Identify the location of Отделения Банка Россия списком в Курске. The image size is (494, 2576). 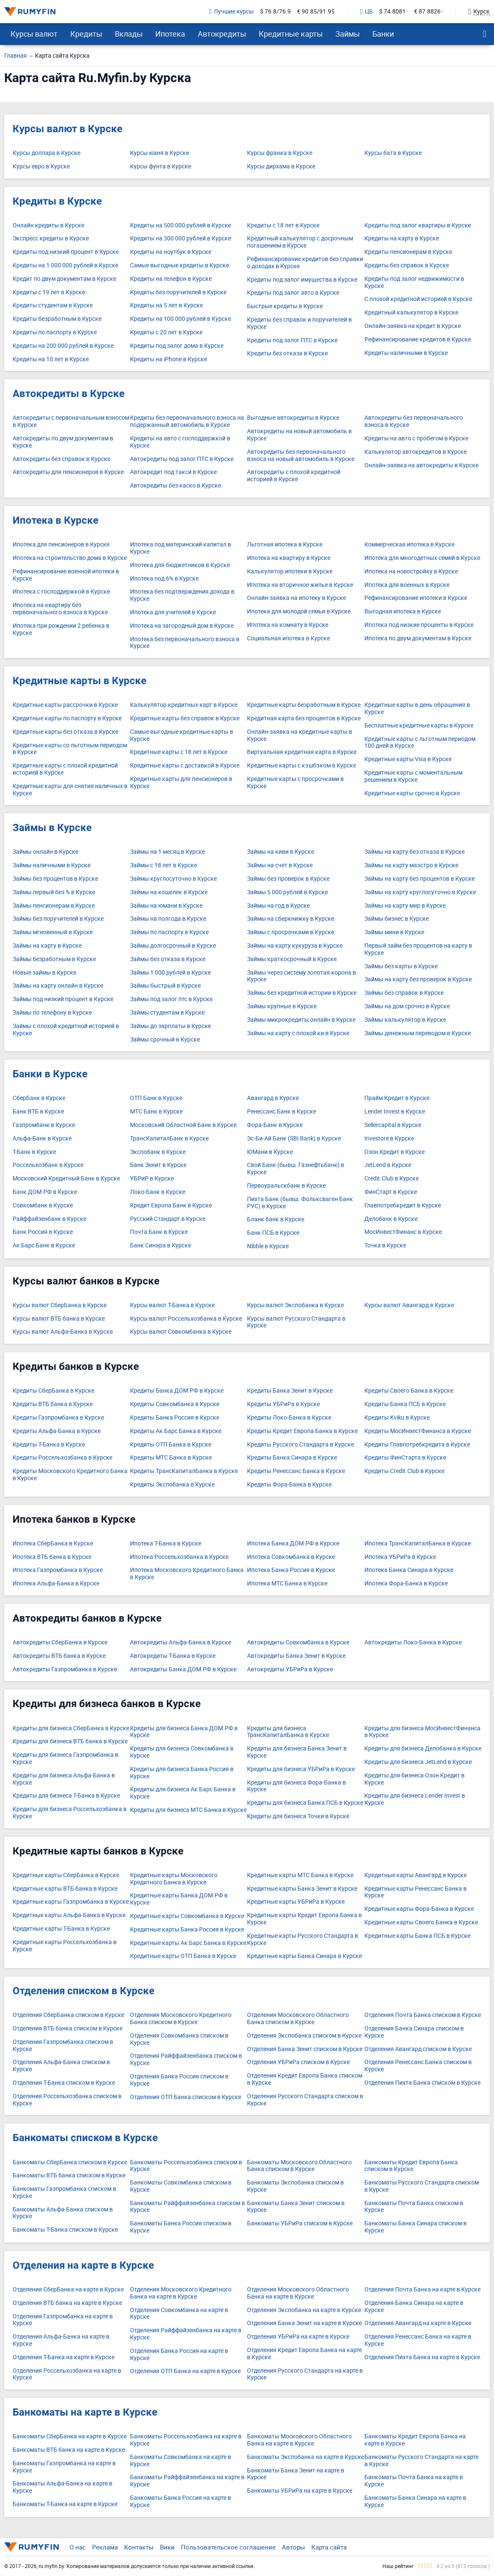
(179, 2080).